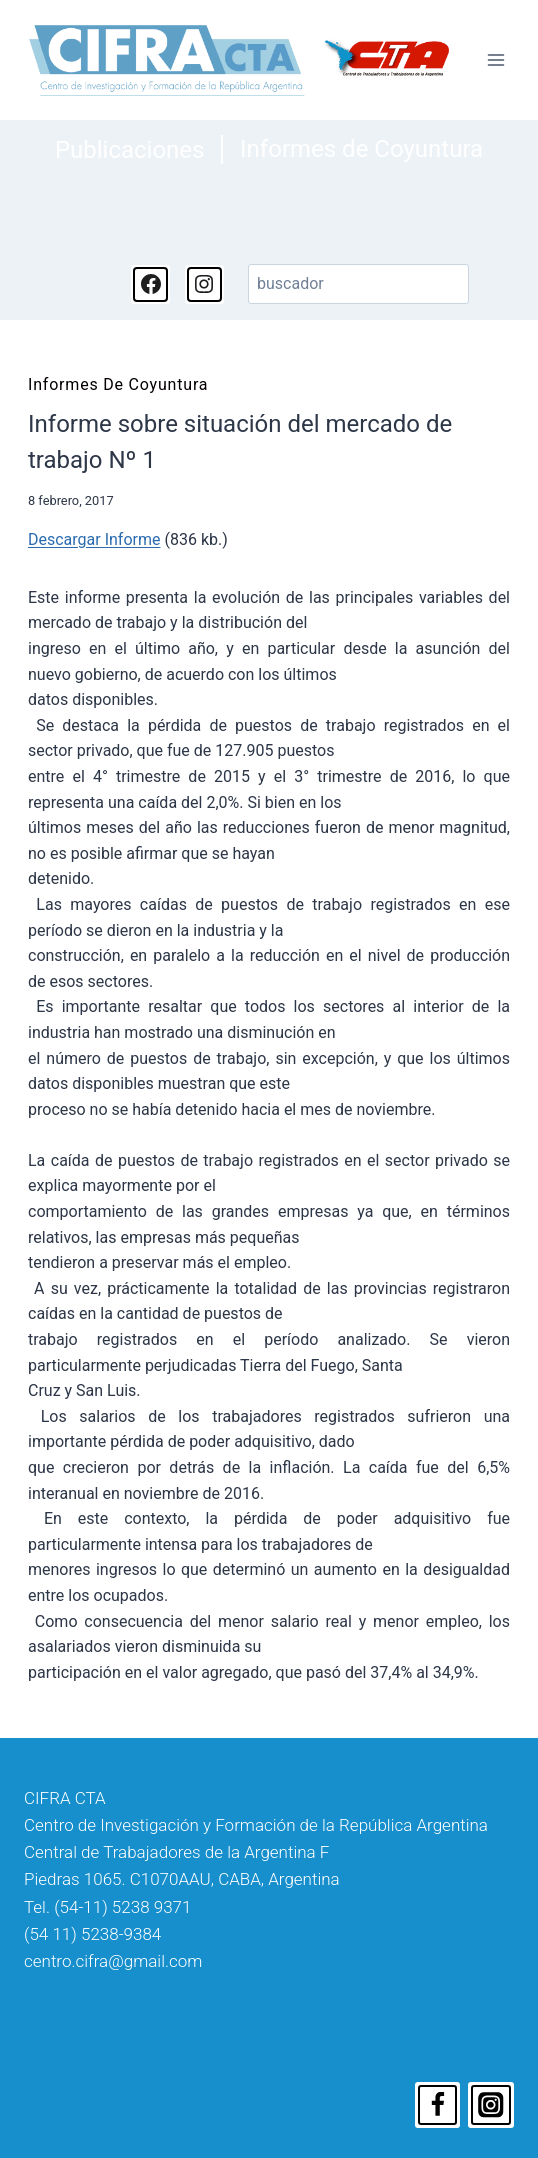 Image resolution: width=538 pixels, height=2158 pixels. I want to click on [Instagram], so click(491, 2105).